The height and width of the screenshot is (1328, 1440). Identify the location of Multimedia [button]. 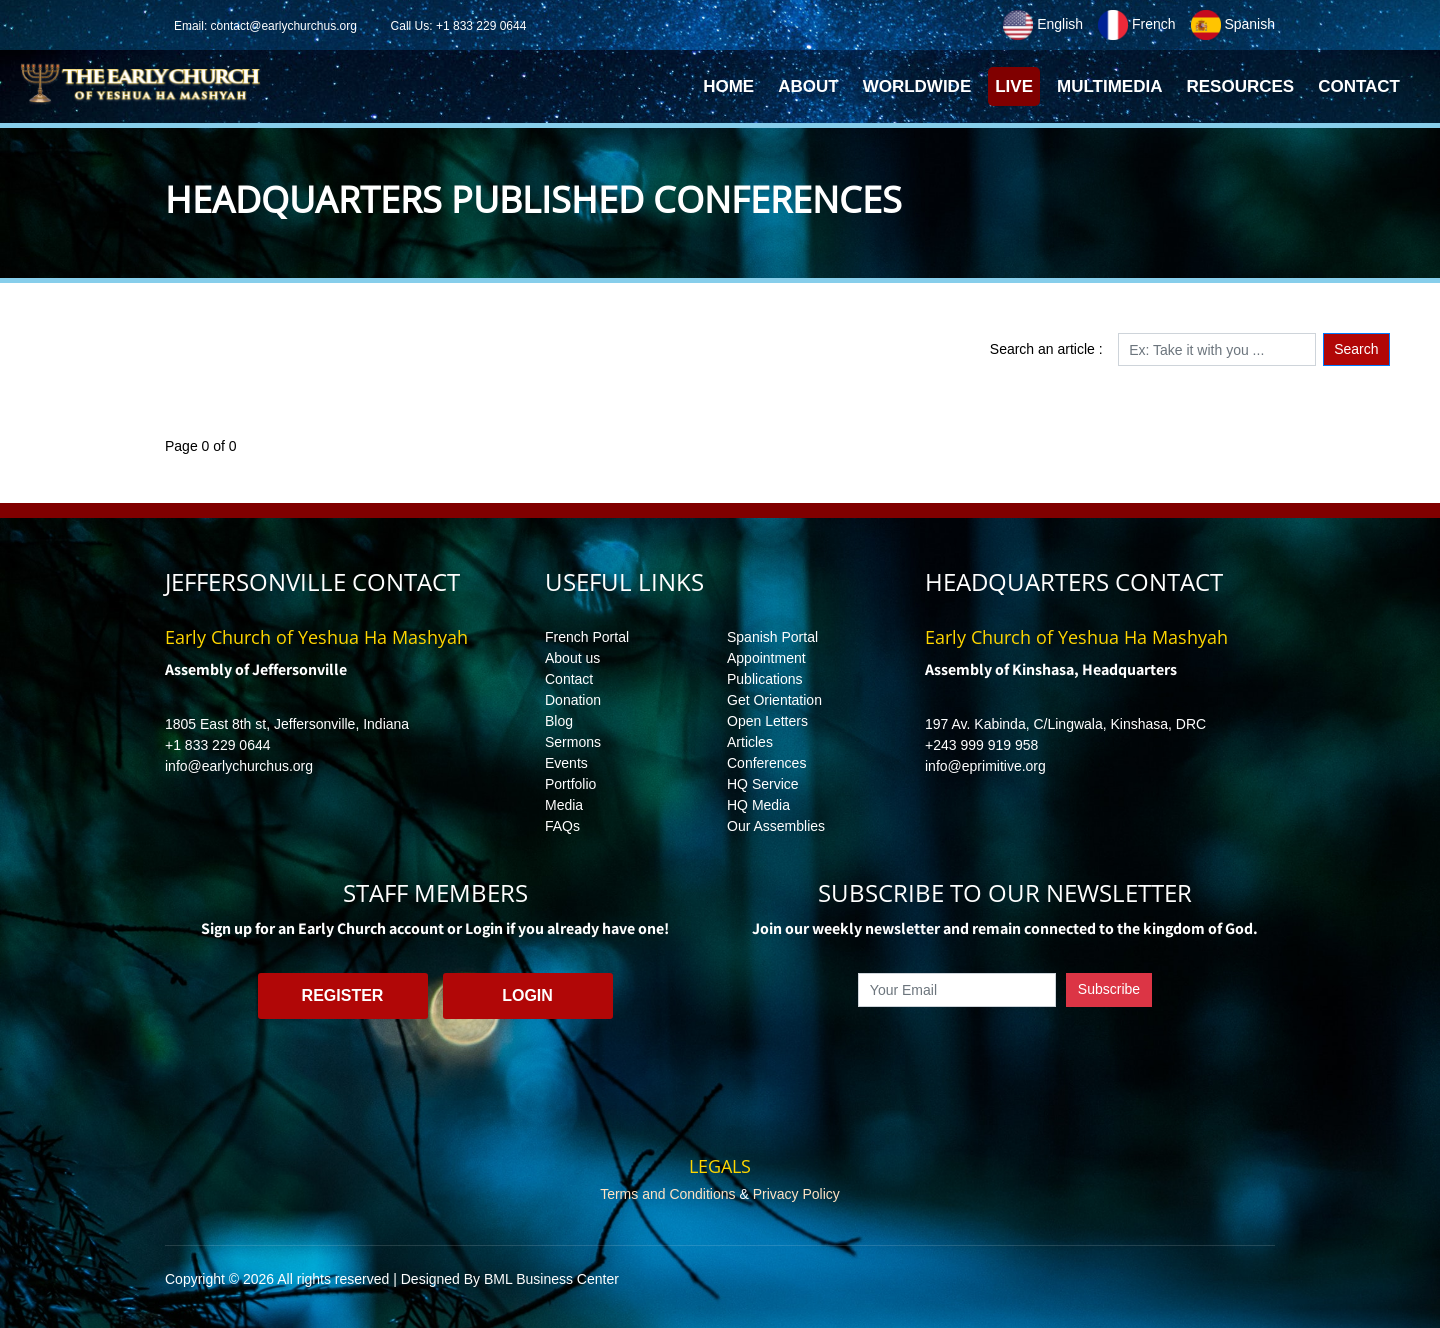
(1109, 86).